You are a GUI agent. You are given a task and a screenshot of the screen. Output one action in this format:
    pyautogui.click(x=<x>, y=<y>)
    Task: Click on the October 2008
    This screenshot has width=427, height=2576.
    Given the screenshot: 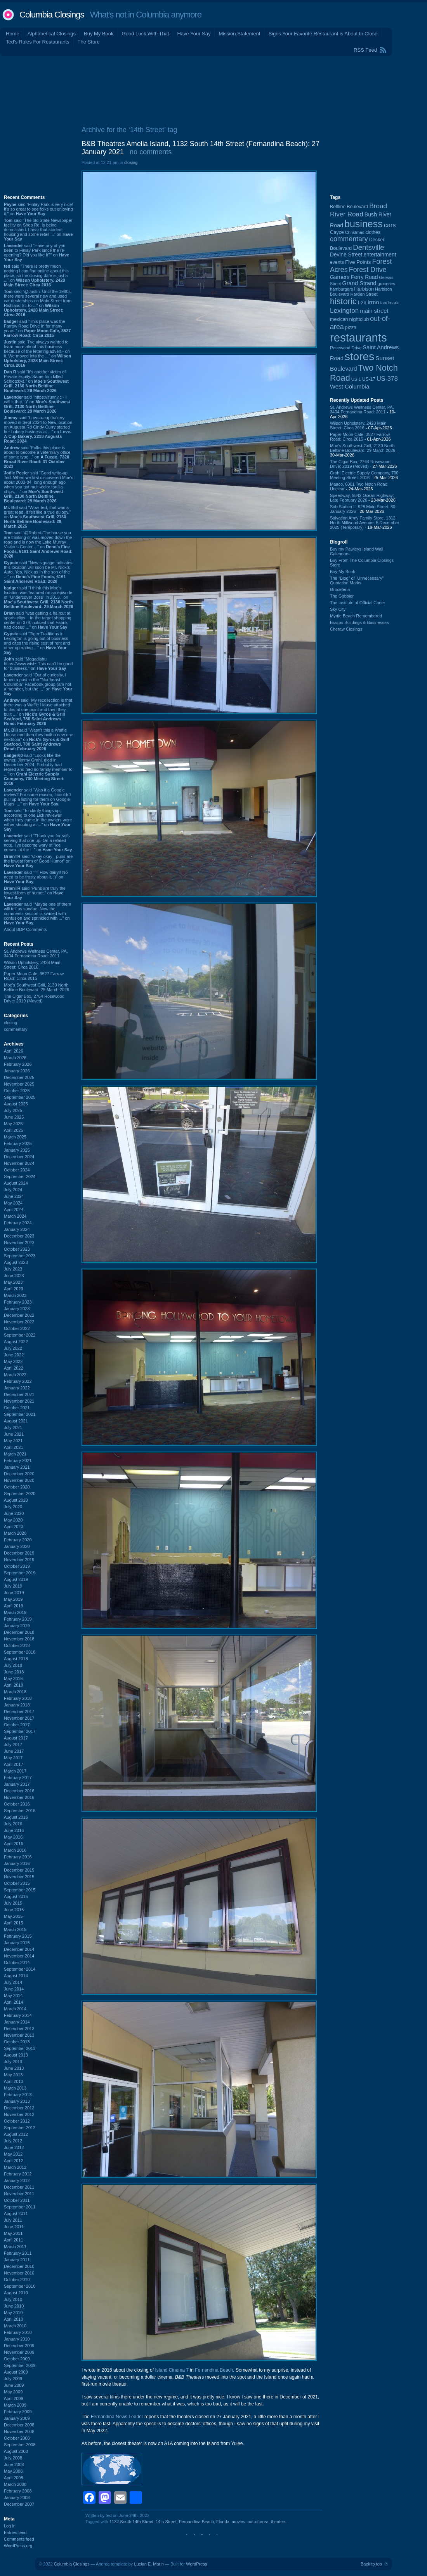 What is the action you would take?
    pyautogui.click(x=17, y=2438)
    